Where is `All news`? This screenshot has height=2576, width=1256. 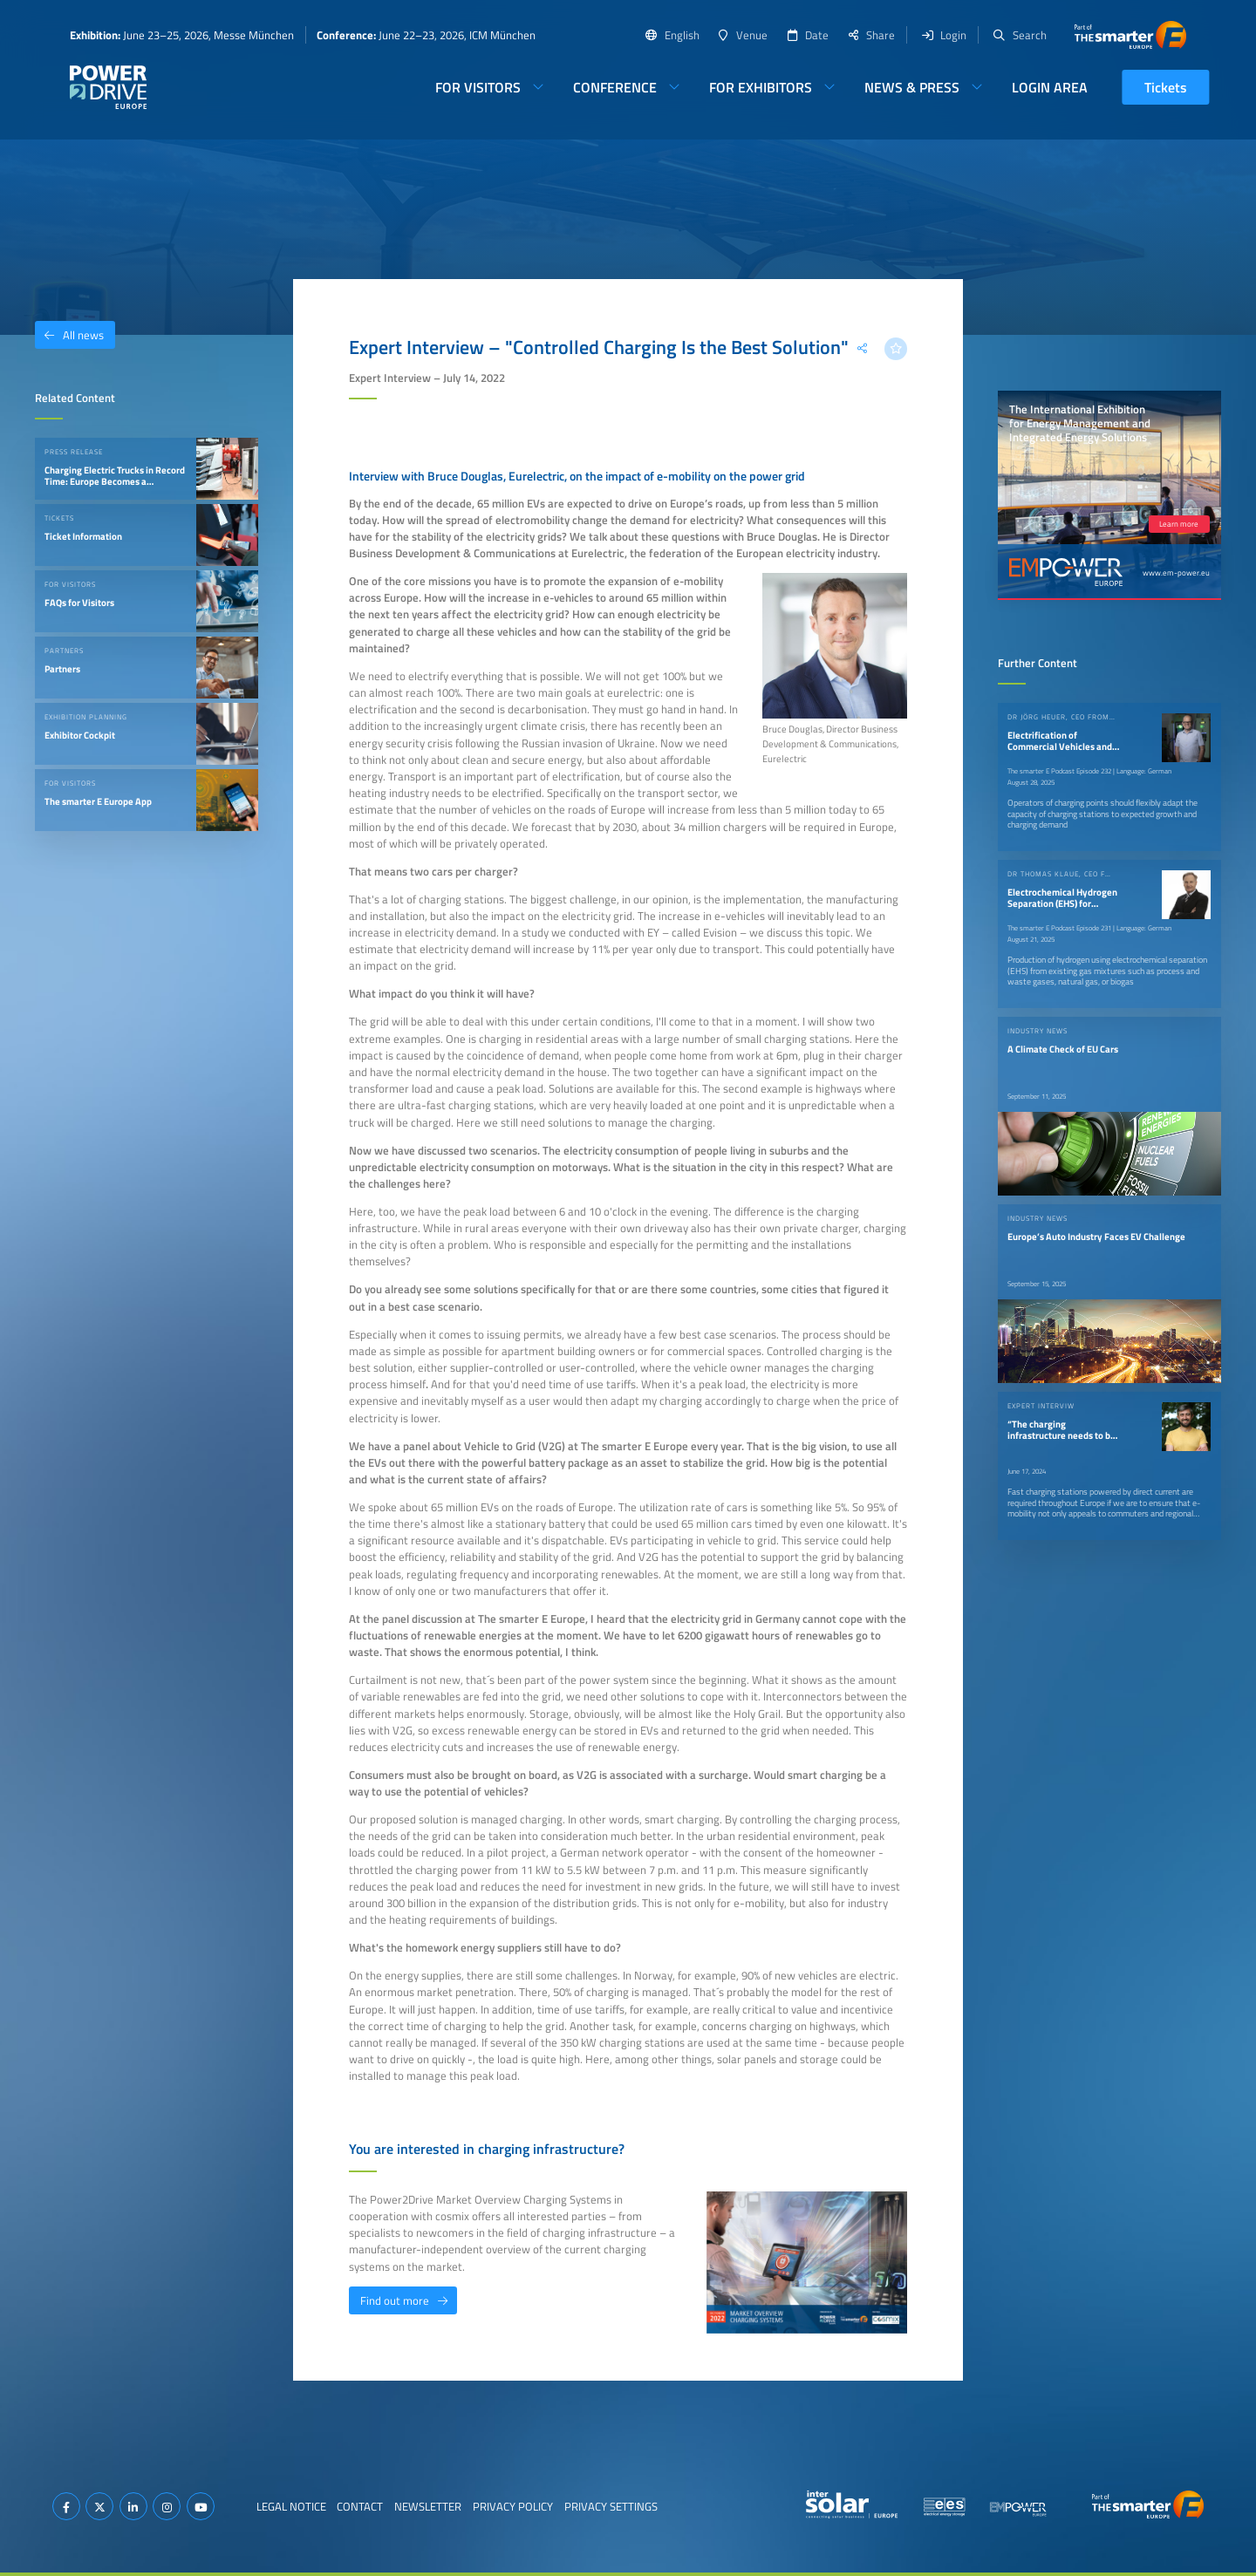
All news is located at coordinates (69, 335).